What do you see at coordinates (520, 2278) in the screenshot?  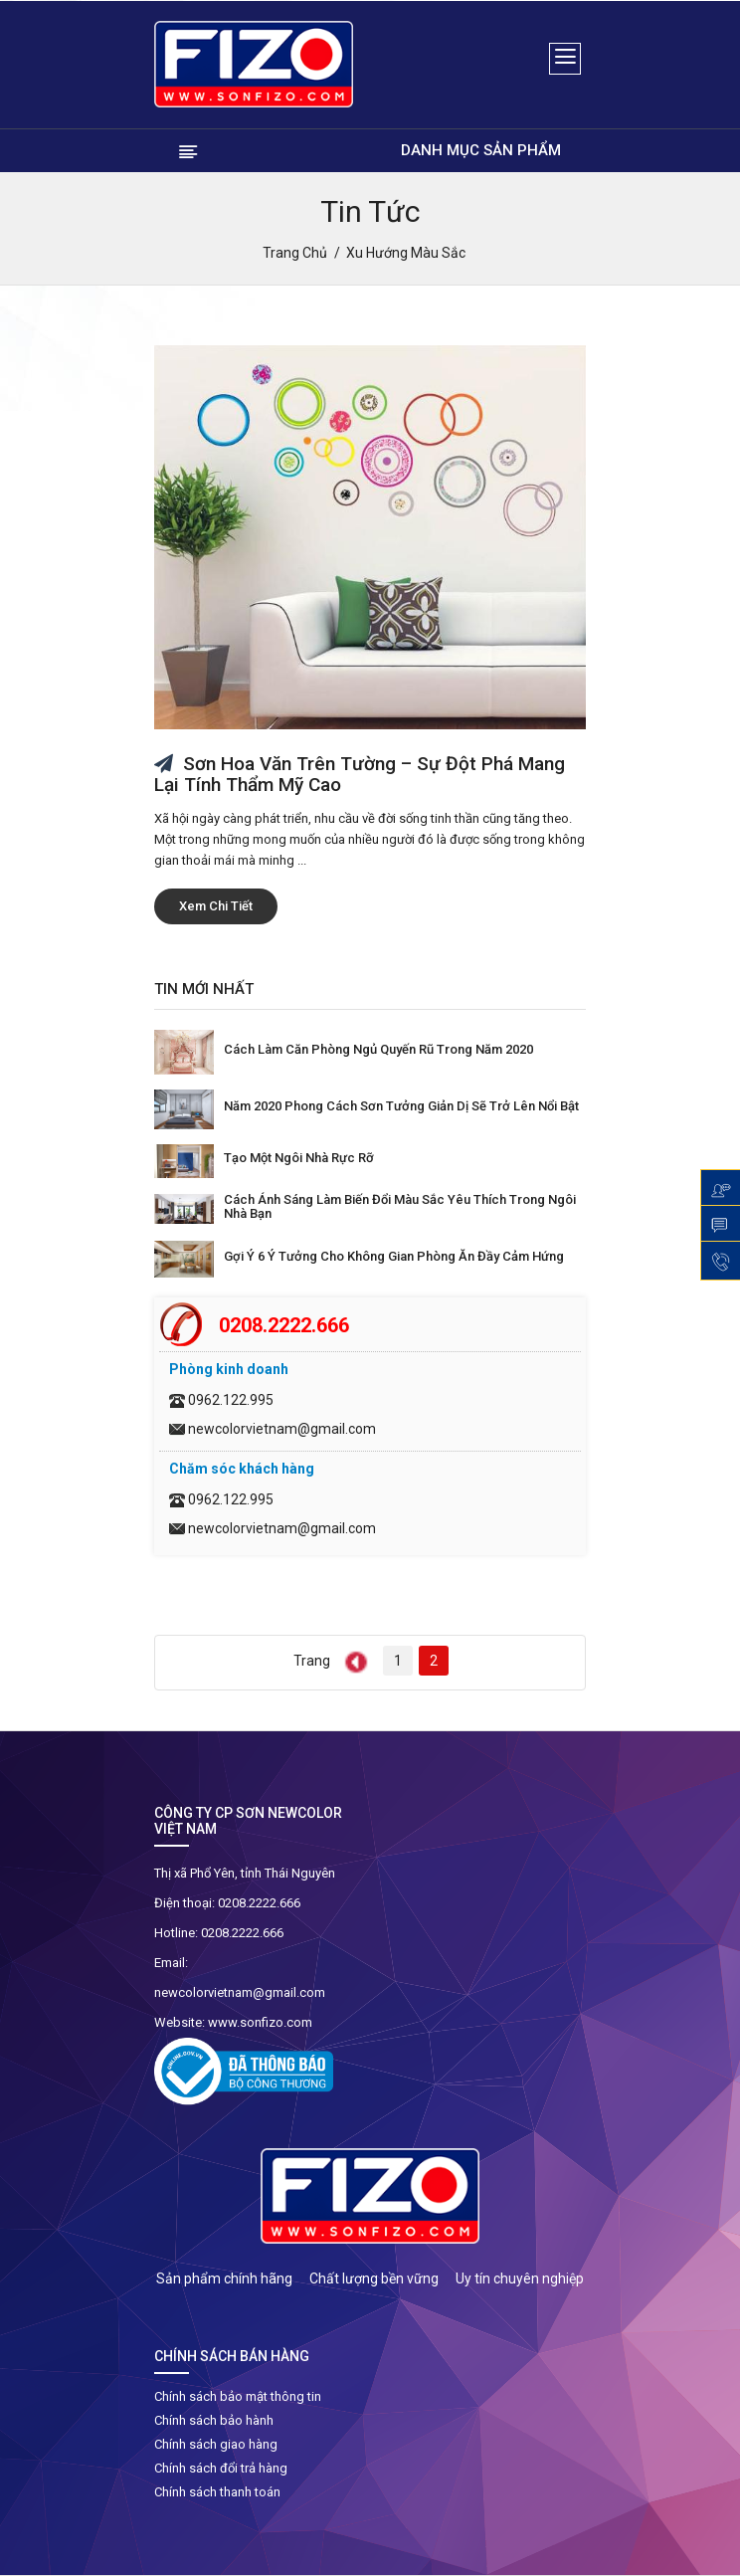 I see `Uy tín chuyên nghiệp` at bounding box center [520, 2278].